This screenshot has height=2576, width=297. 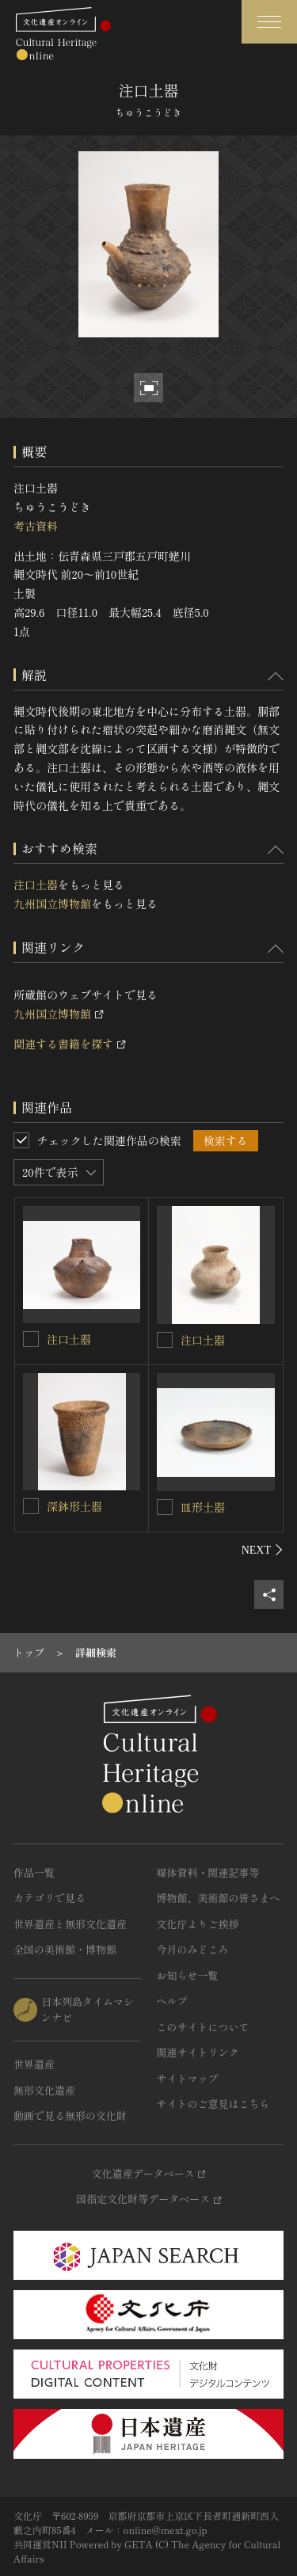 I want to click on 媒体資料・関連記事等, so click(x=208, y=1872).